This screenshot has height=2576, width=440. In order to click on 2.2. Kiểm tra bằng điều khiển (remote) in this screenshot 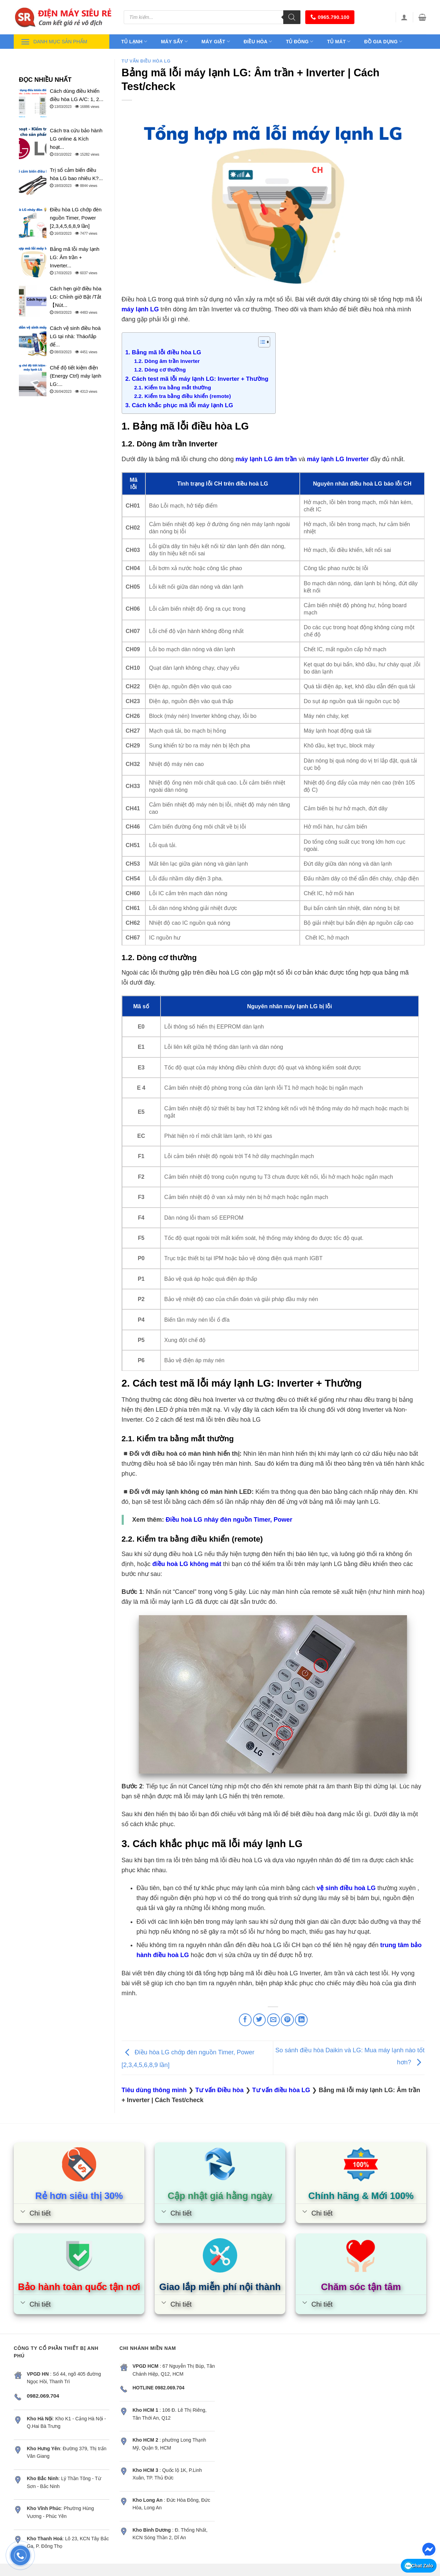, I will do `click(183, 396)`.